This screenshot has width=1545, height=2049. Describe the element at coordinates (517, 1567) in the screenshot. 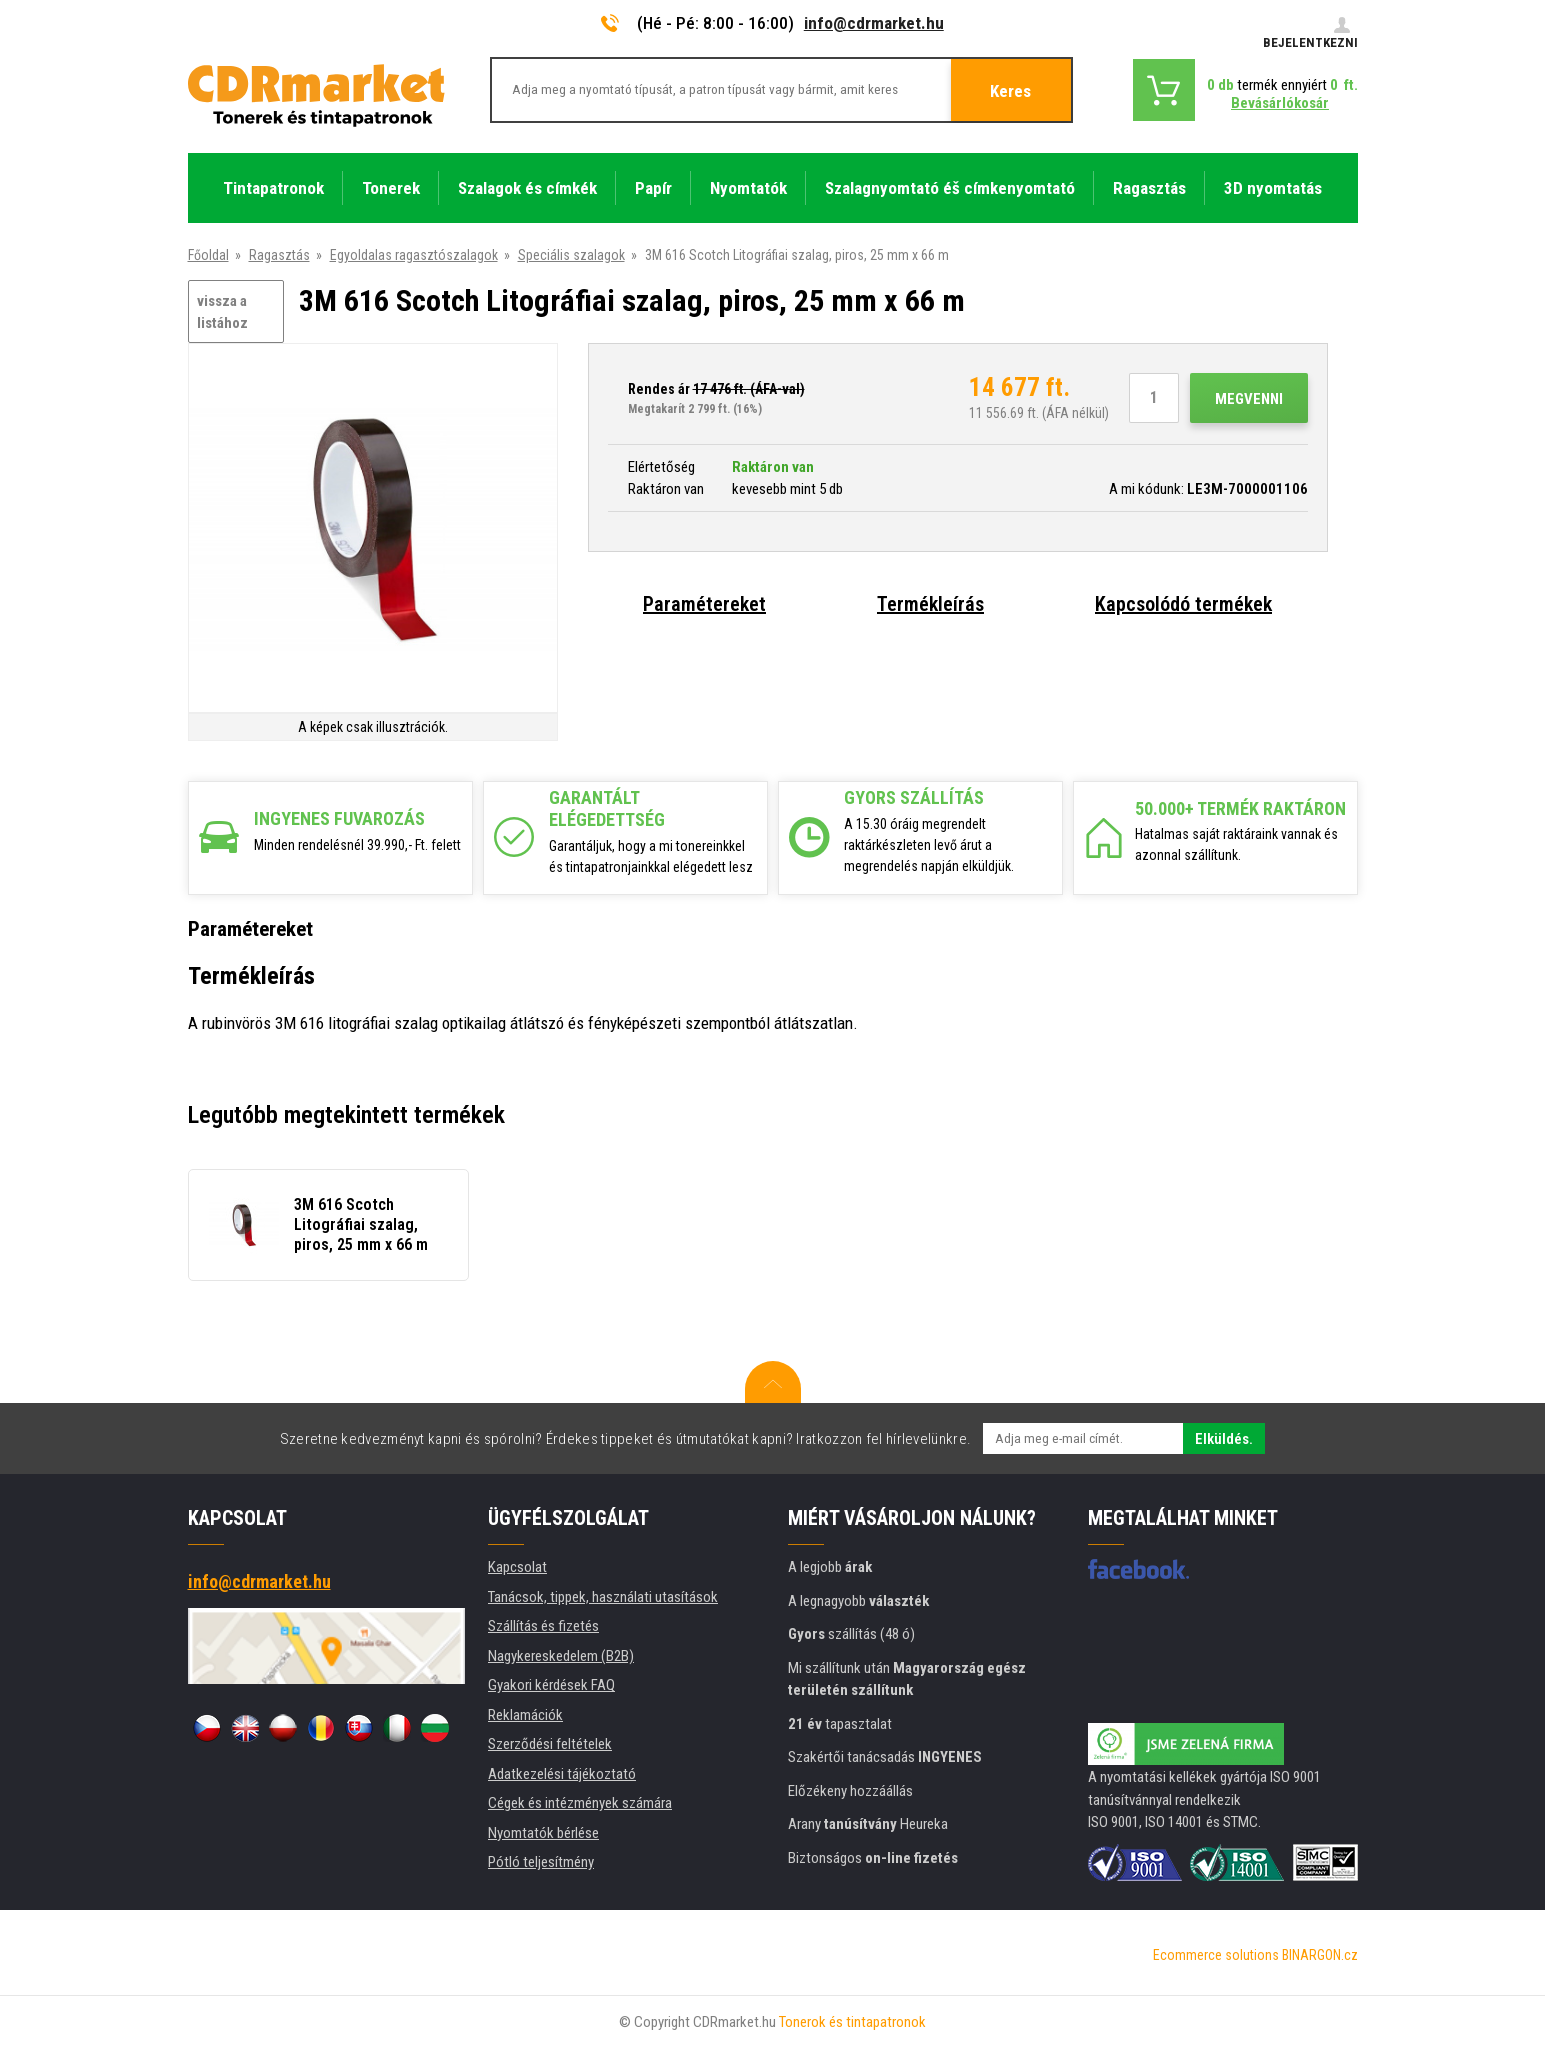

I see `Kapcsolat` at that location.